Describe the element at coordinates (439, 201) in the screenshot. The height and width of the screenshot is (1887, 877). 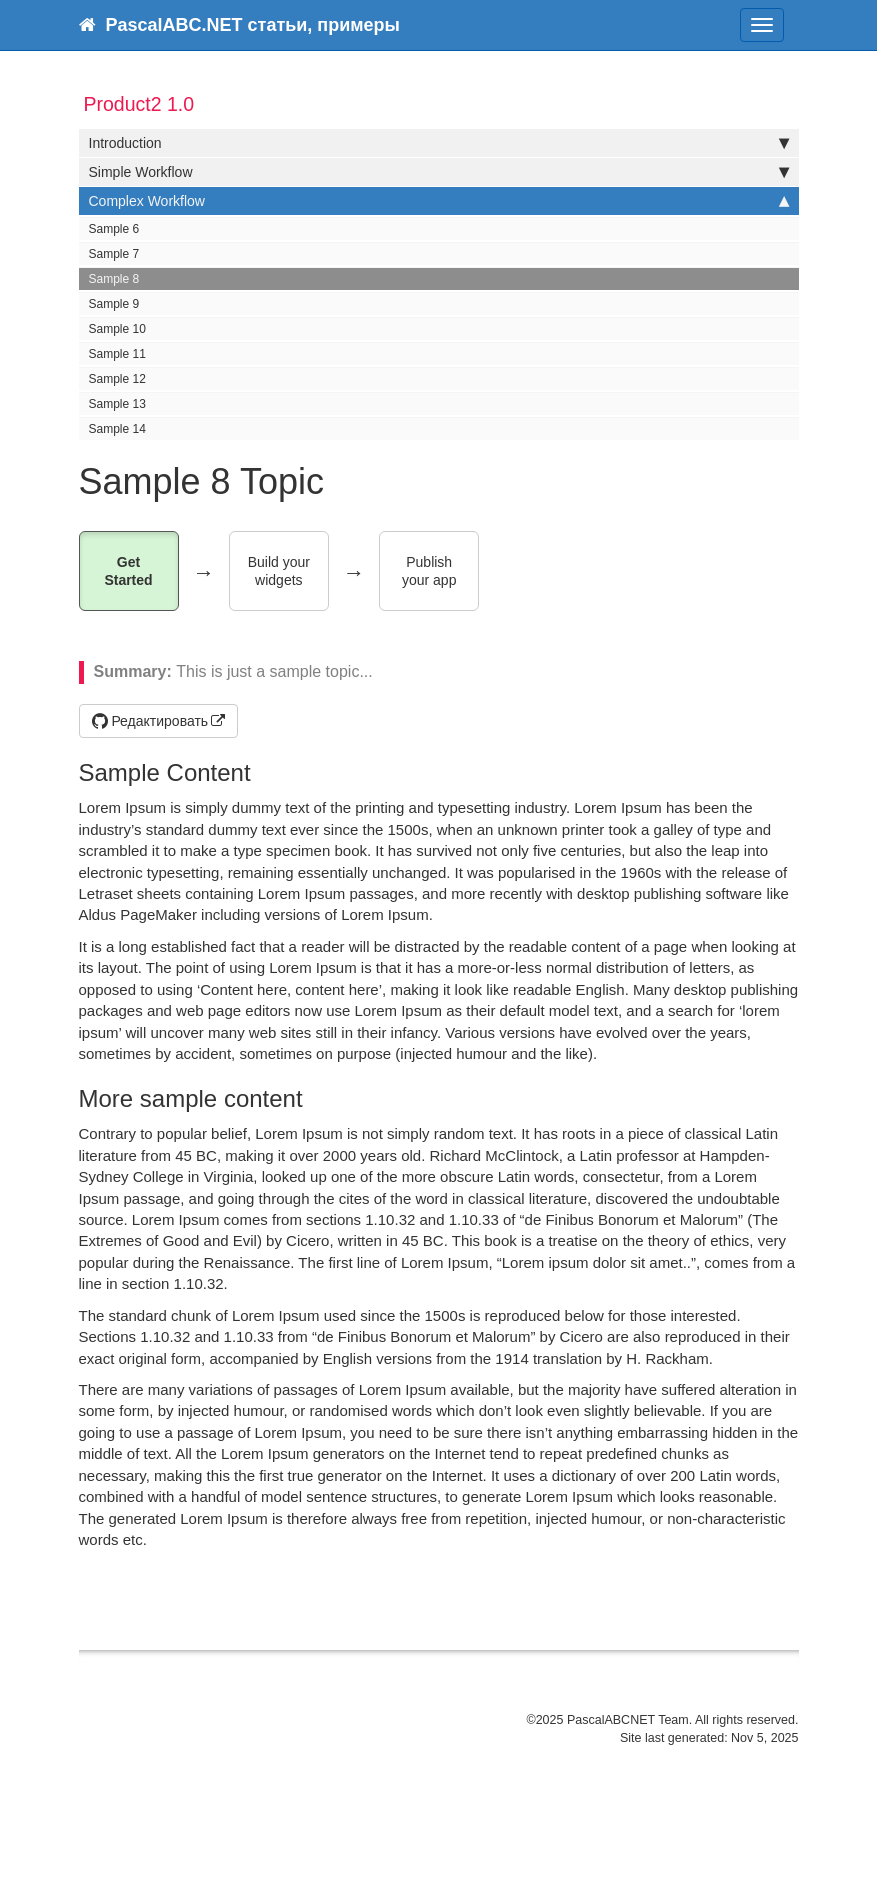
I see `Complex Workflow` at that location.